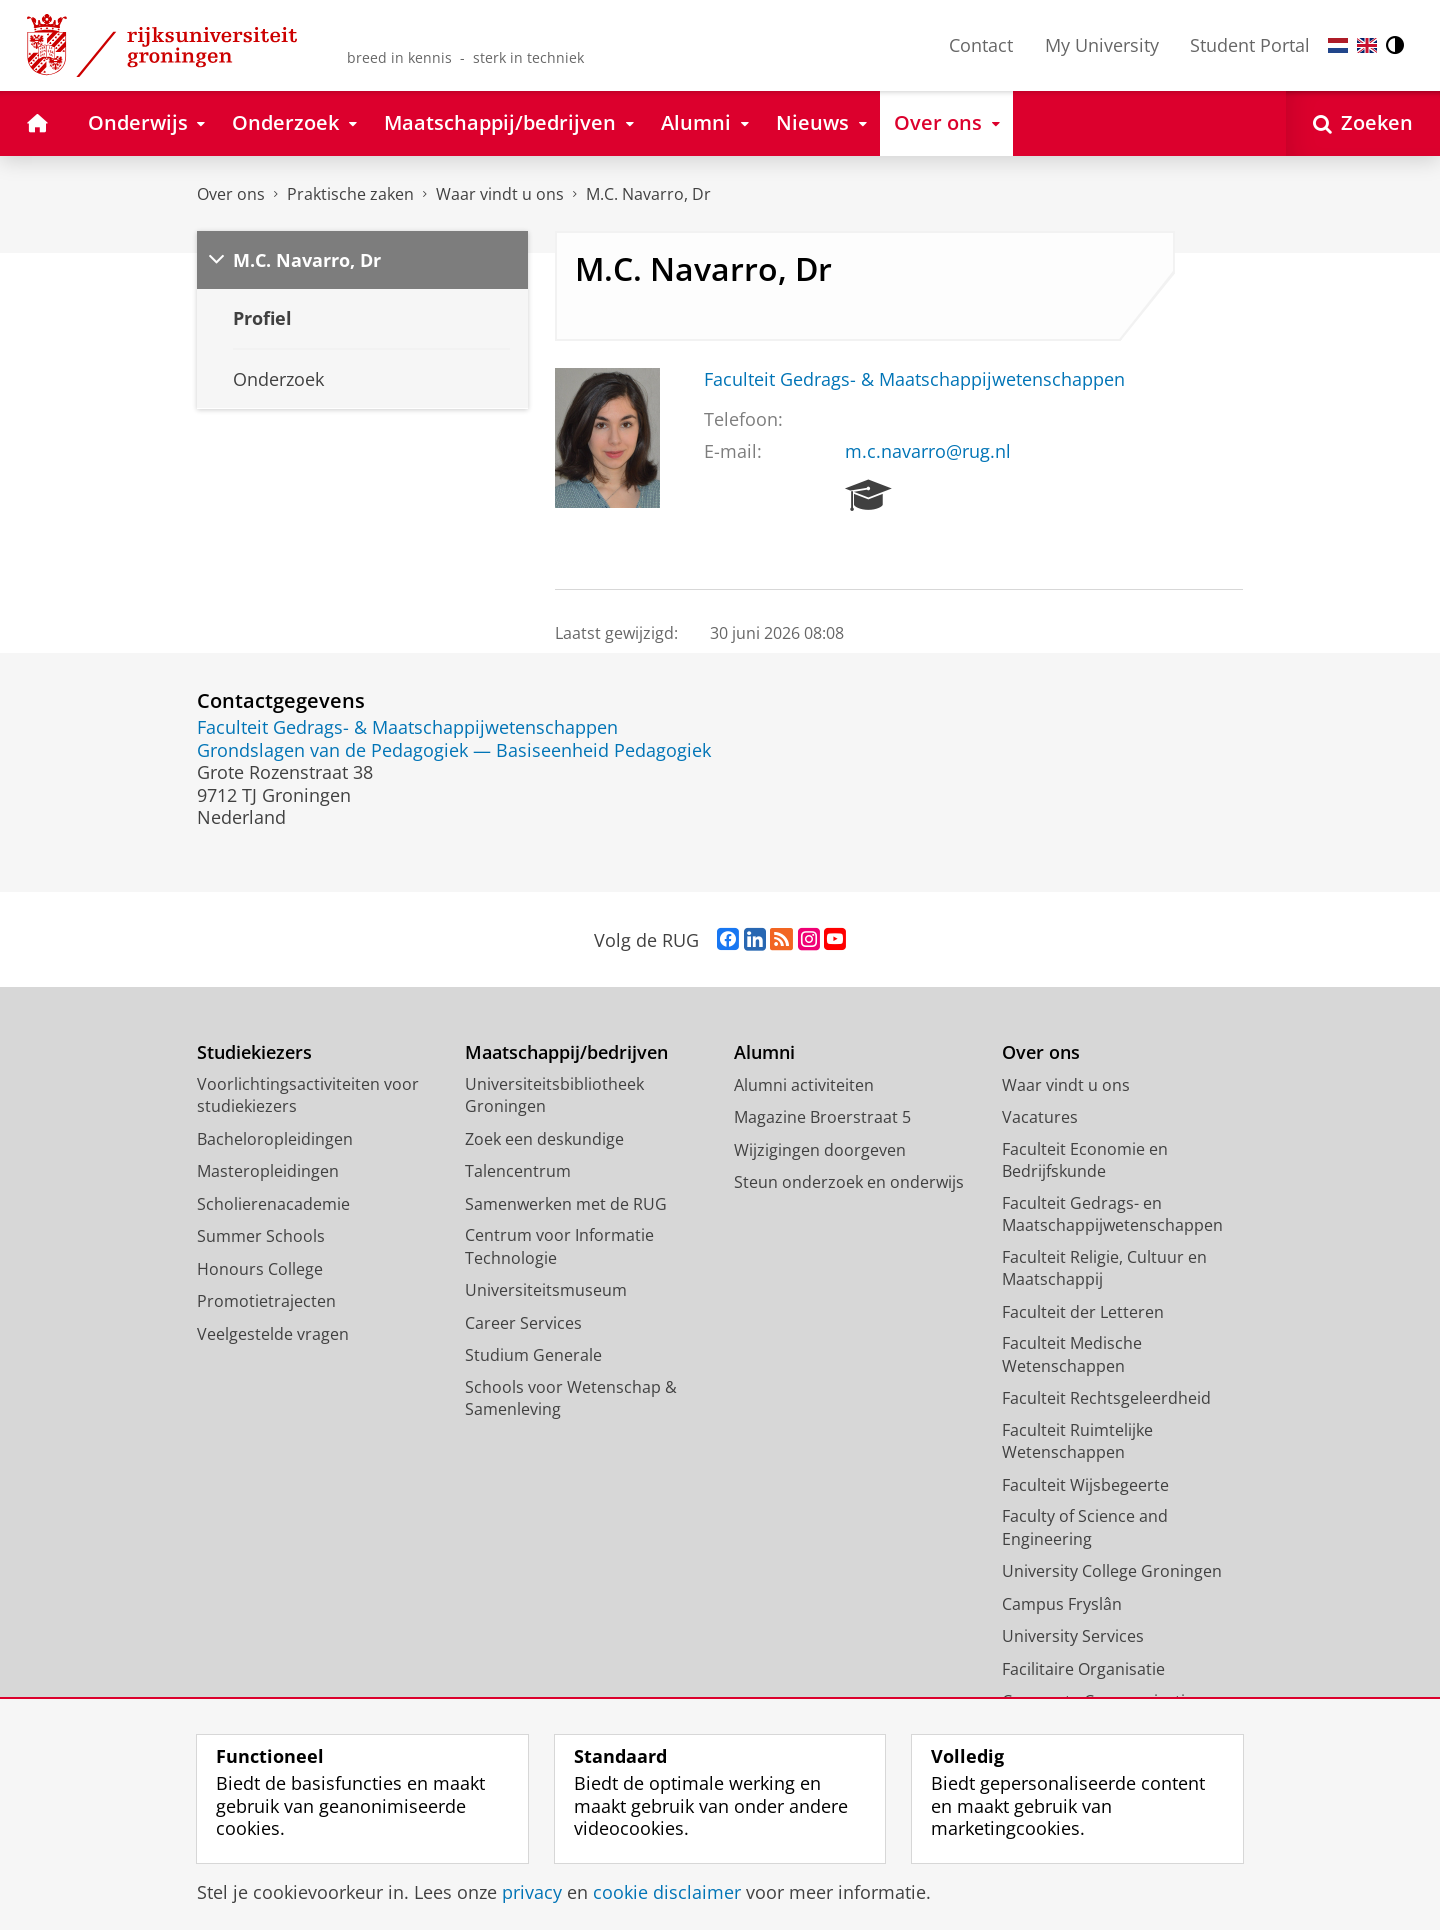 The height and width of the screenshot is (1930, 1440). What do you see at coordinates (566, 1052) in the screenshot?
I see `Maatschappij/bedrijven` at bounding box center [566, 1052].